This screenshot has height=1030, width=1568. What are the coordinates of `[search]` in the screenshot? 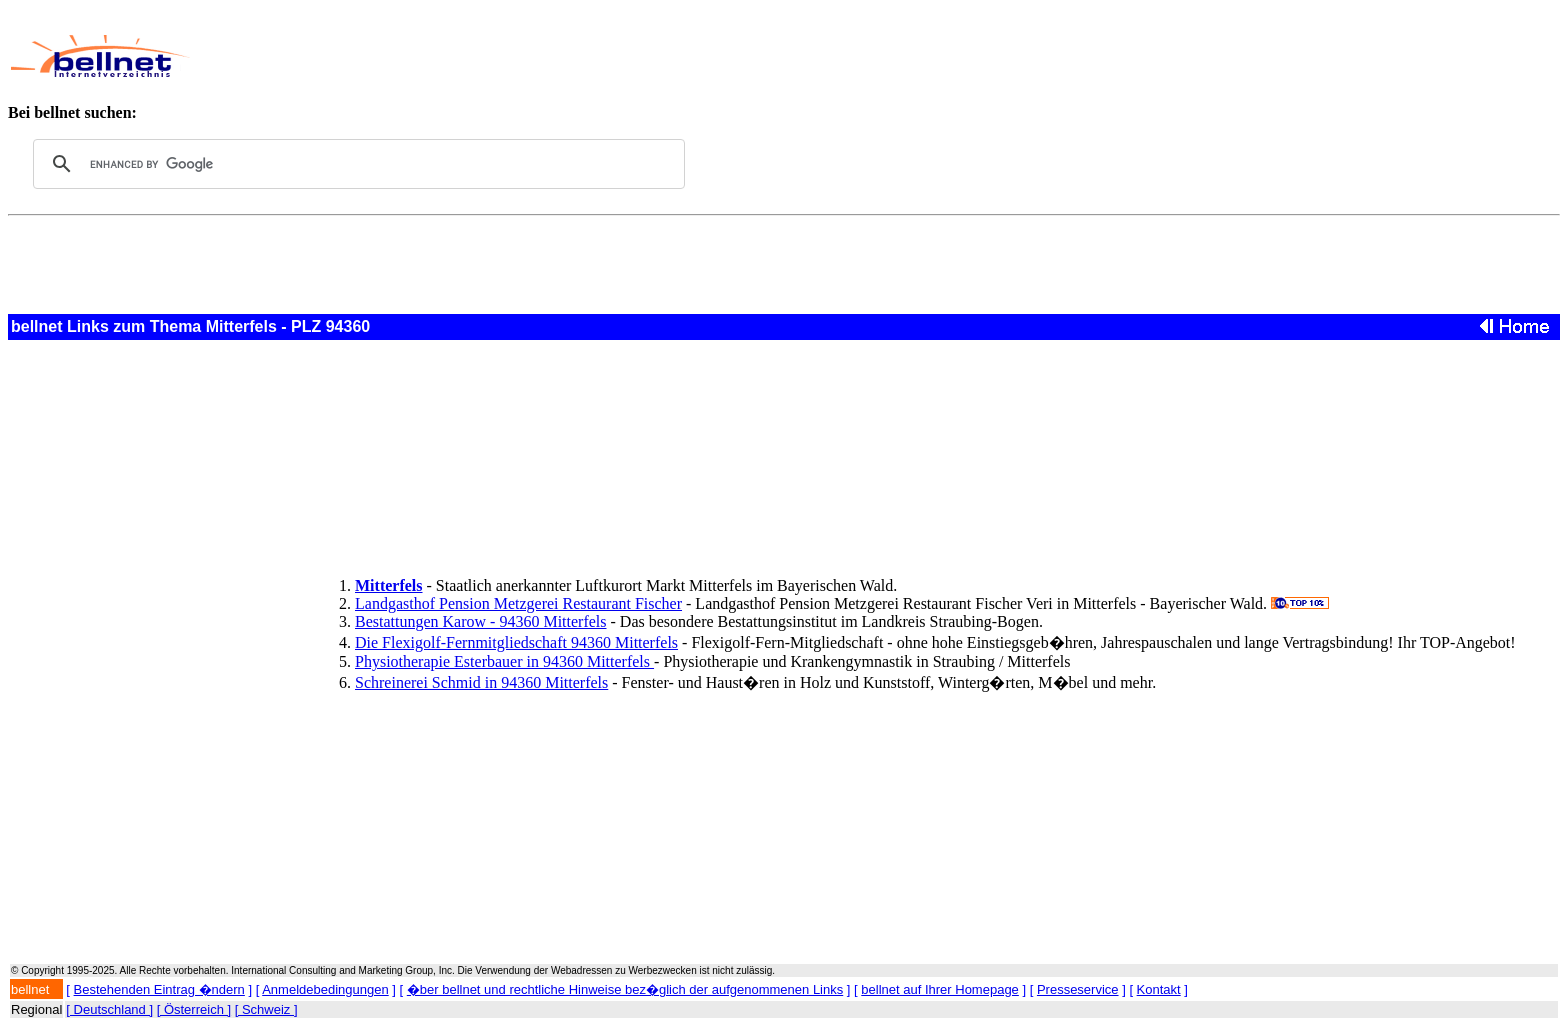 It's located at (356, 164).